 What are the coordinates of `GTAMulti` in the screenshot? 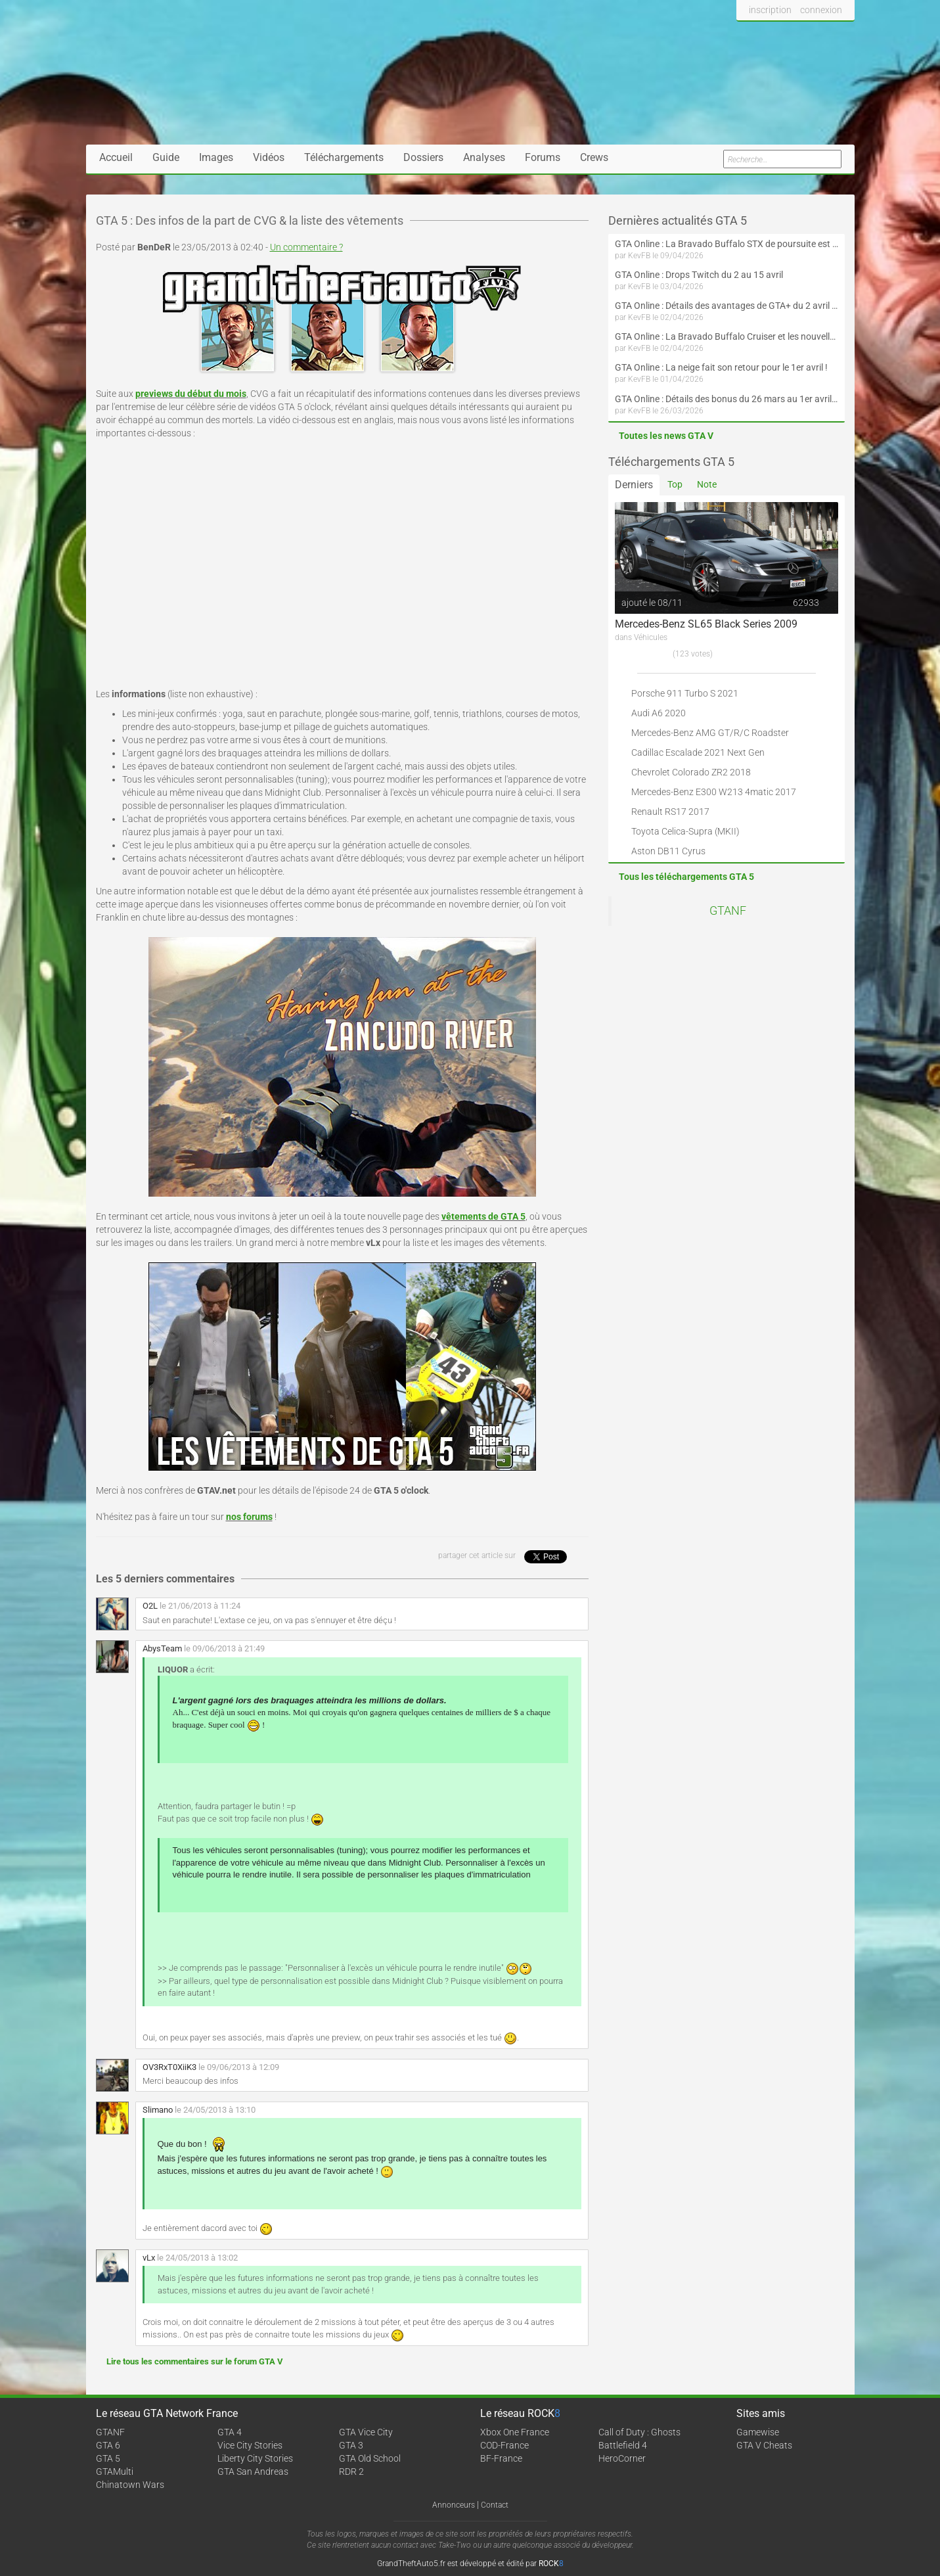 It's located at (114, 2471).